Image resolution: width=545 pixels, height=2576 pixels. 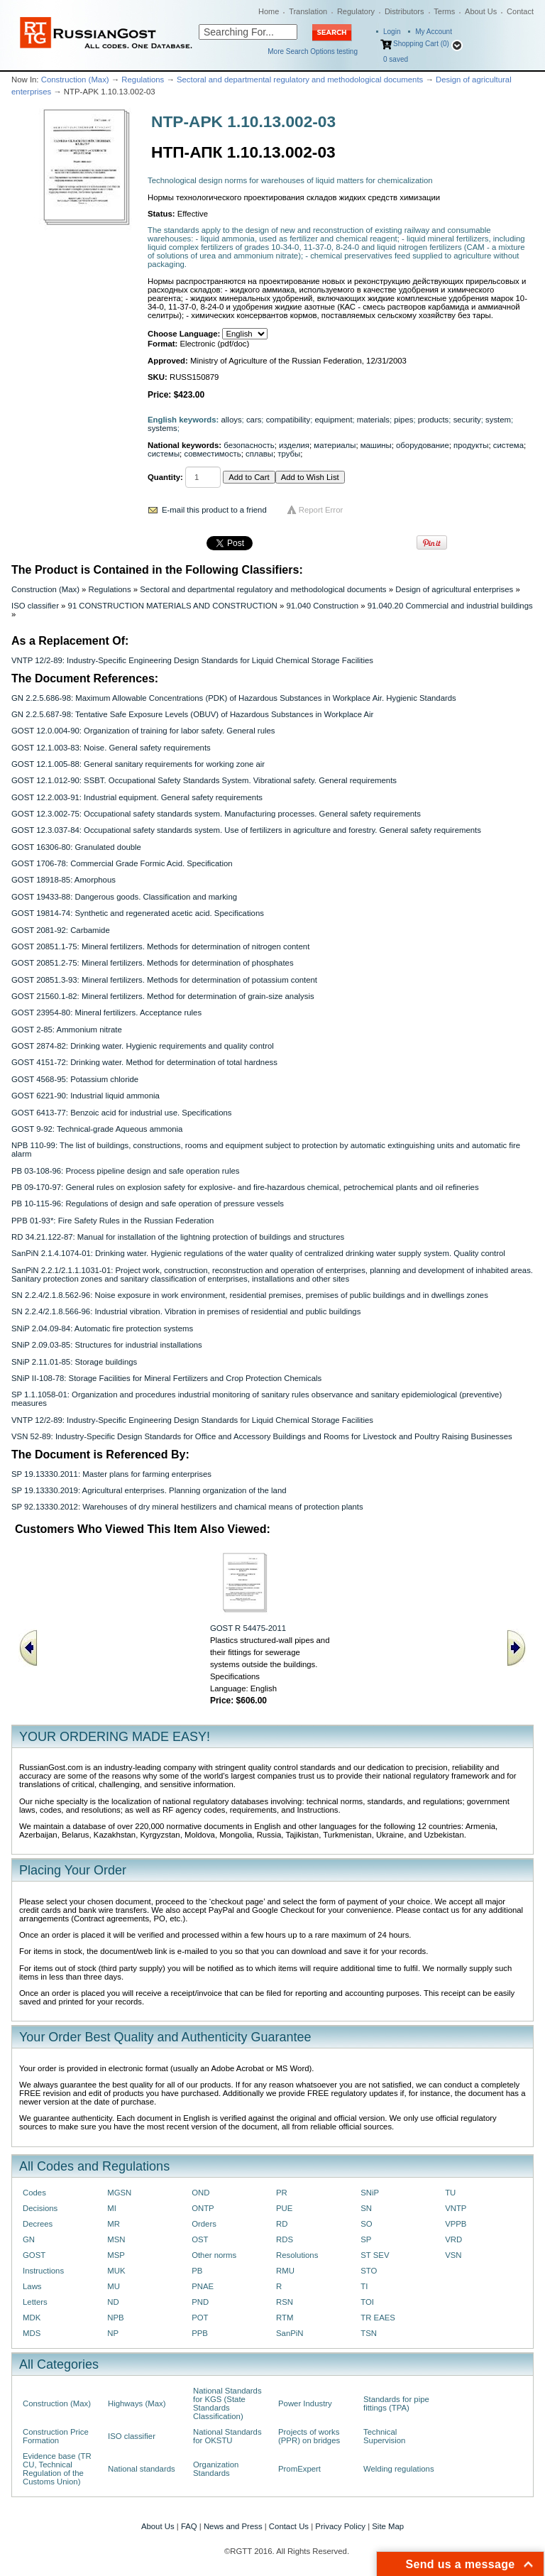 I want to click on POT, so click(x=200, y=2317).